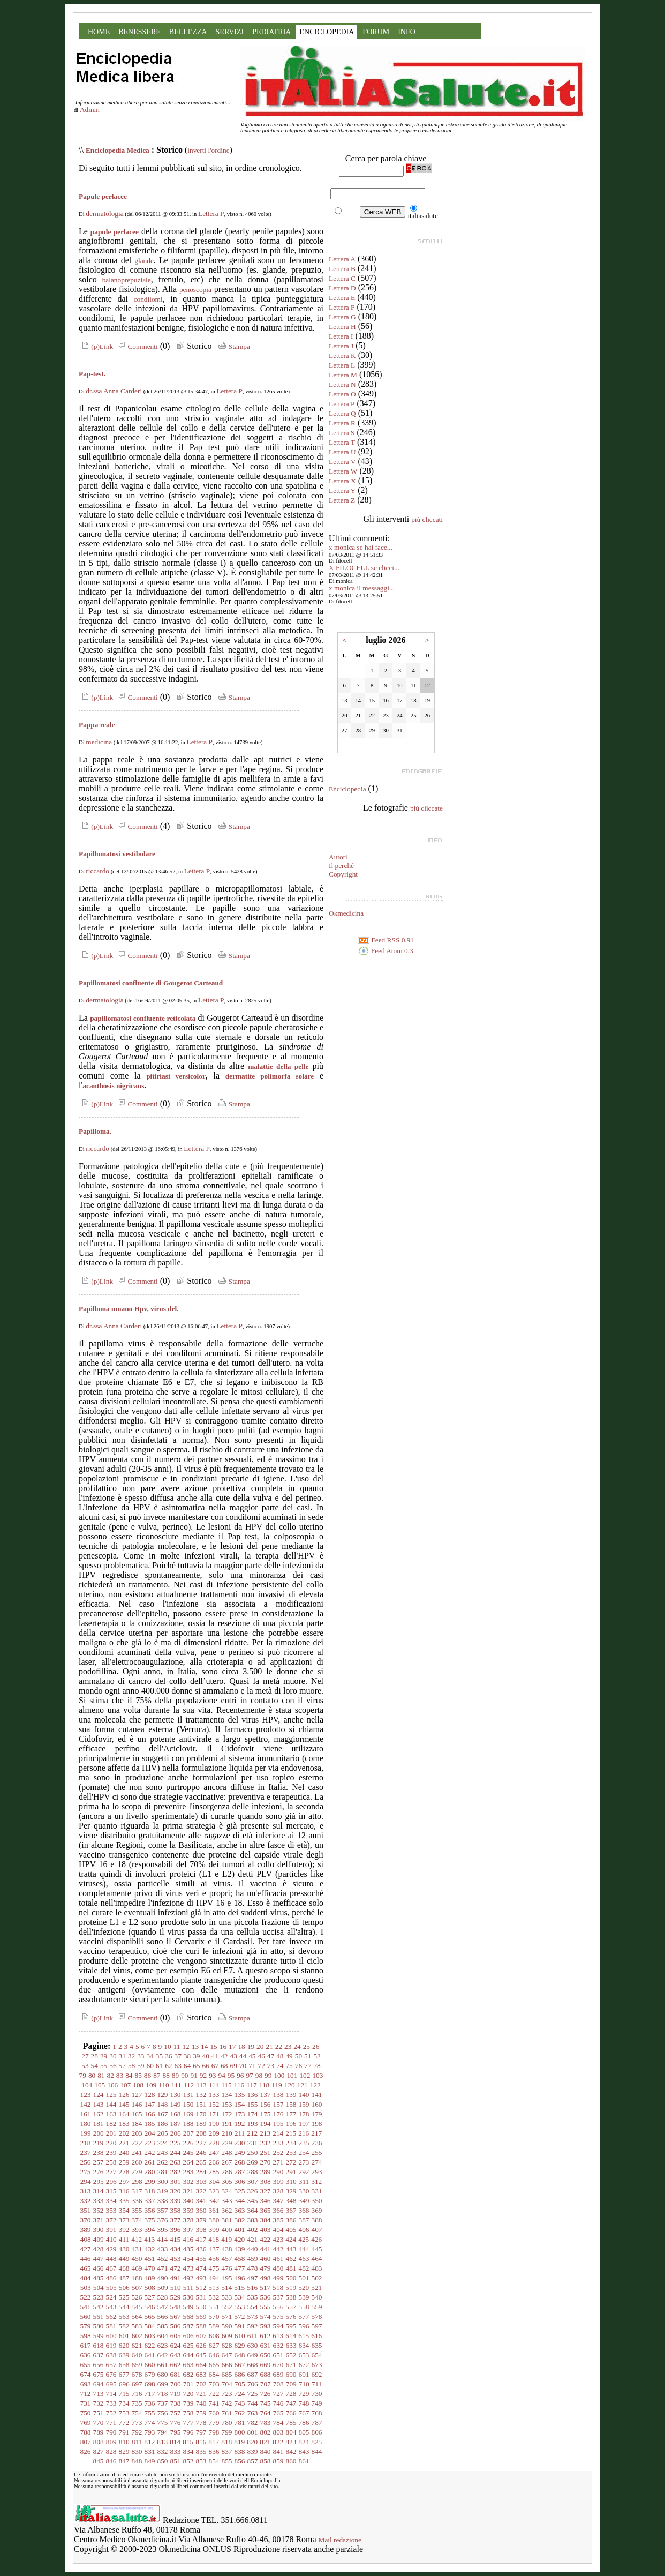  Describe the element at coordinates (149, 2239) in the screenshot. I see `413` at that location.